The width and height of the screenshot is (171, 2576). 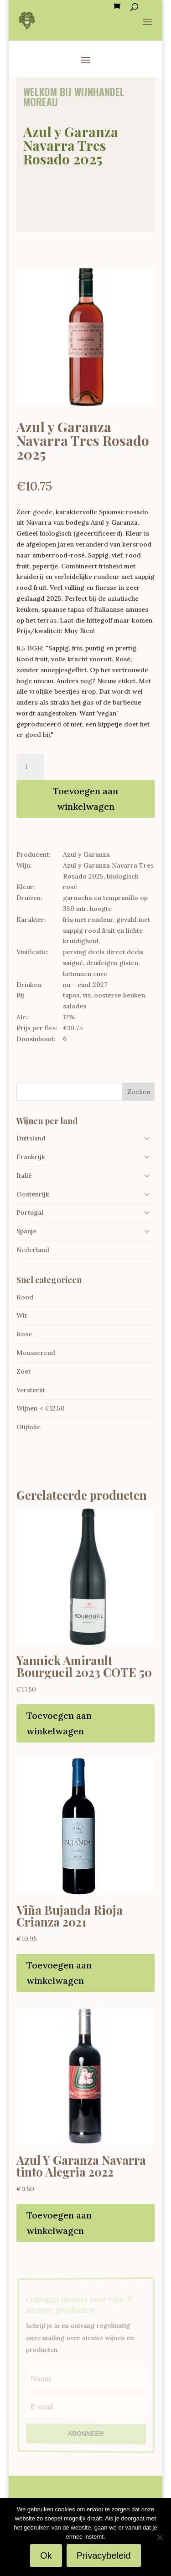 What do you see at coordinates (35, 1353) in the screenshot?
I see `Mousserend` at bounding box center [35, 1353].